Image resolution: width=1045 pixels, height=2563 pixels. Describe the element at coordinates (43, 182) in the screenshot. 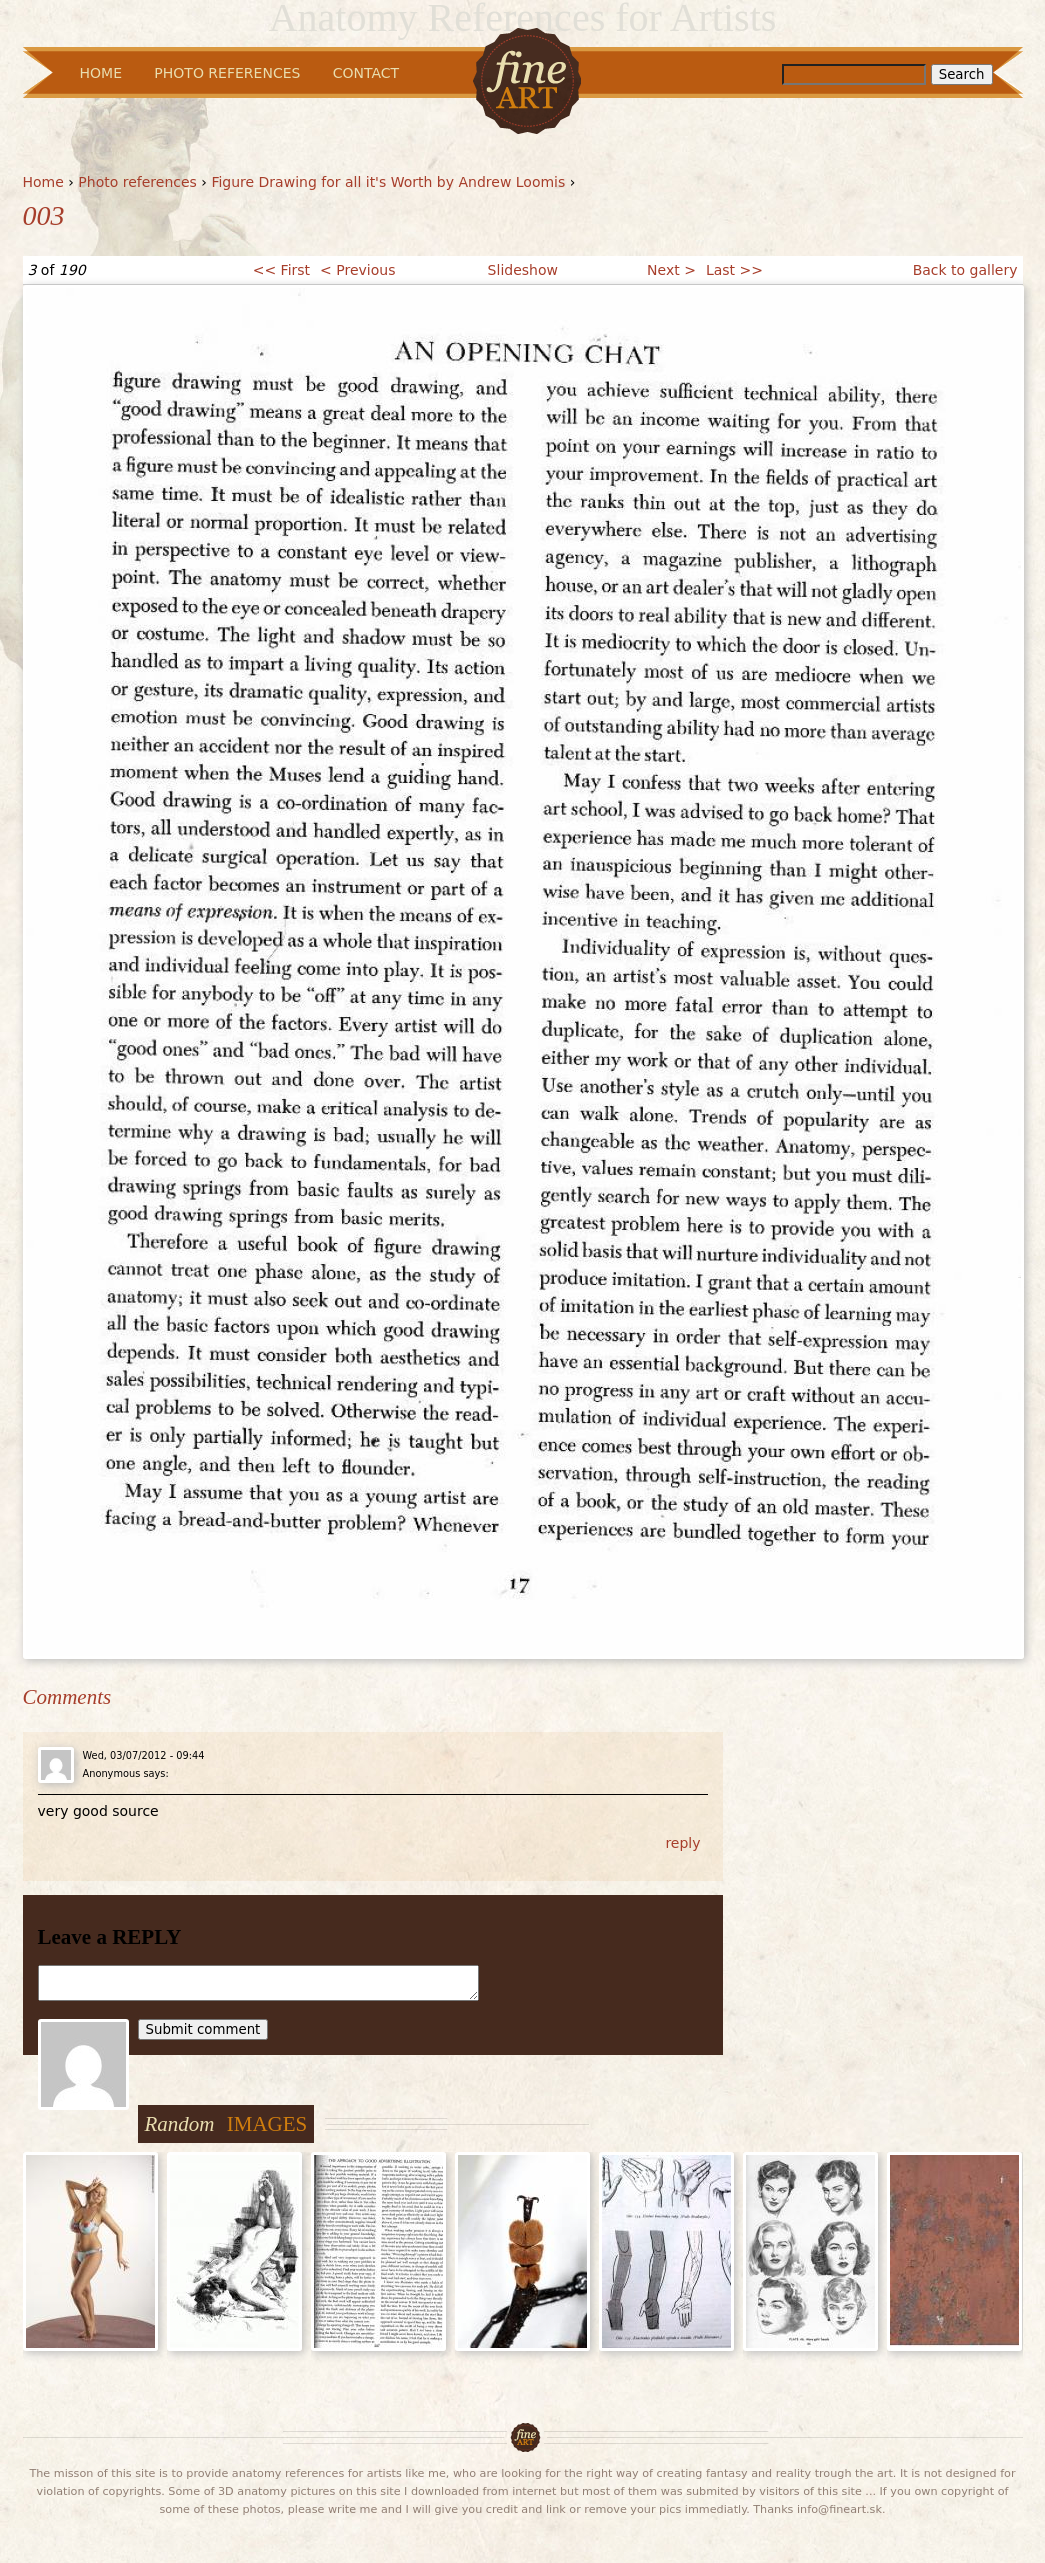

I see `Home` at that location.